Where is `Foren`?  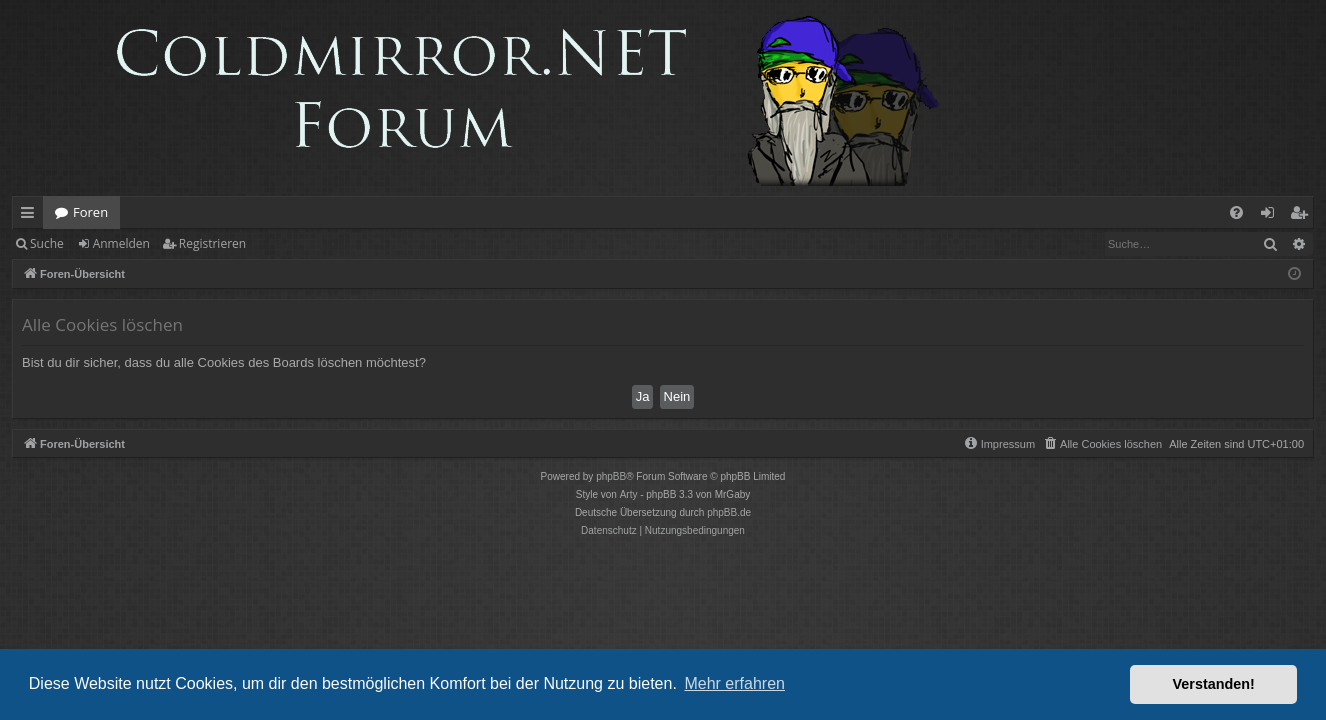
Foren is located at coordinates (90, 212).